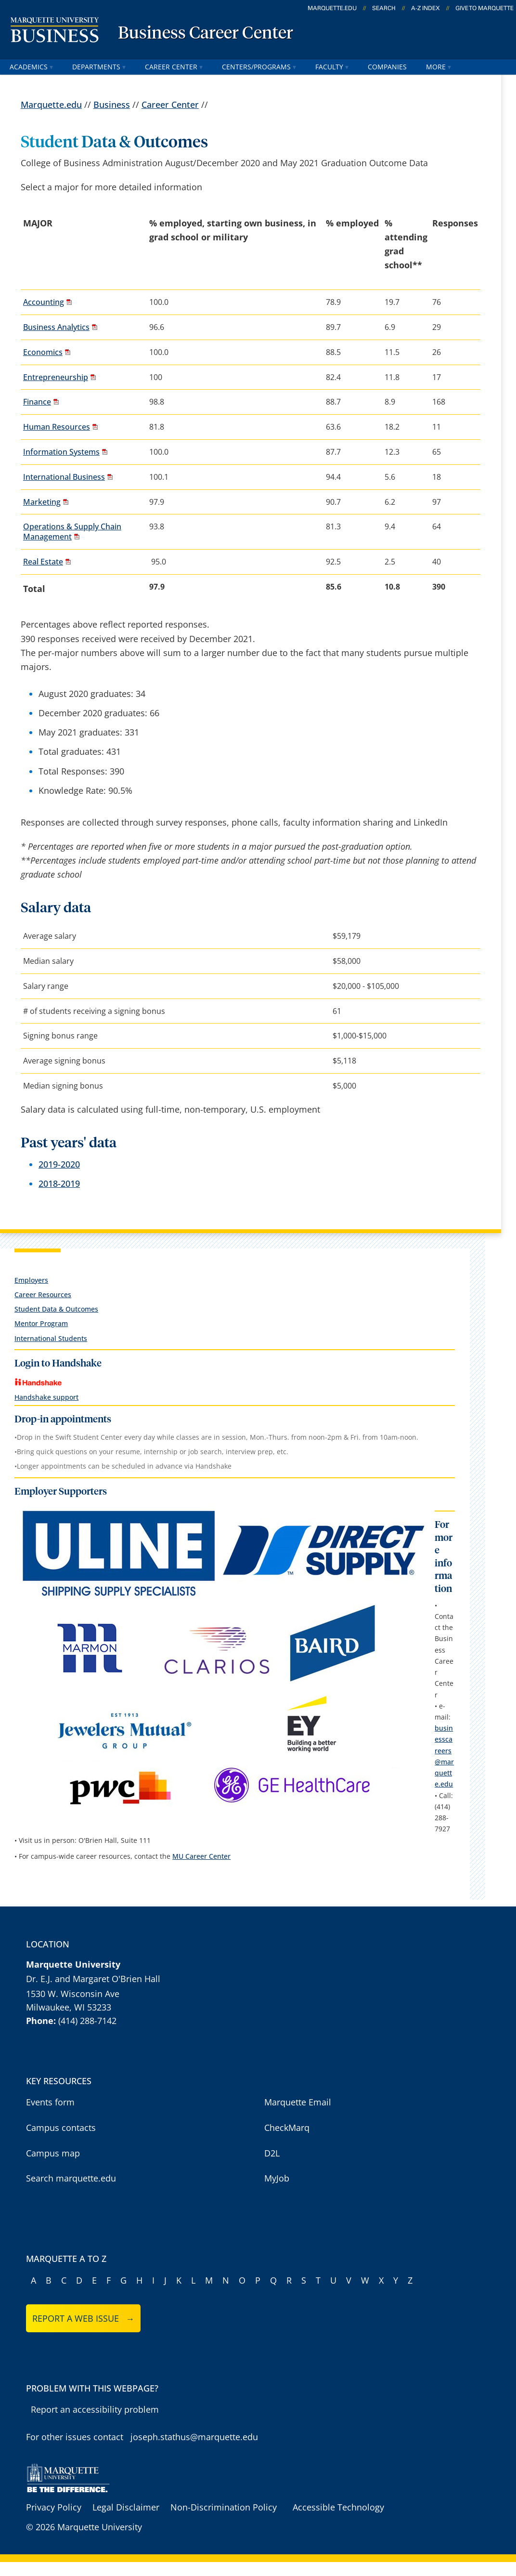  I want to click on Campus map, so click(53, 2153).